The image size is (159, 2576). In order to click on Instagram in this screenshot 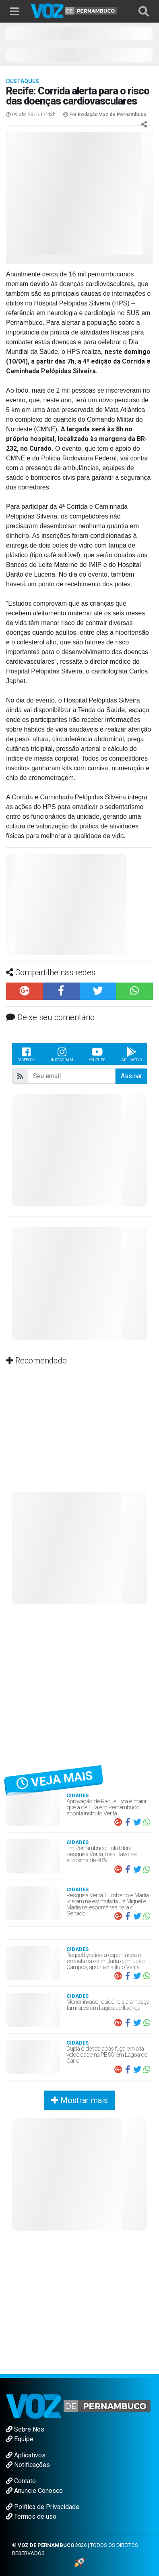, I will do `click(62, 1054)`.